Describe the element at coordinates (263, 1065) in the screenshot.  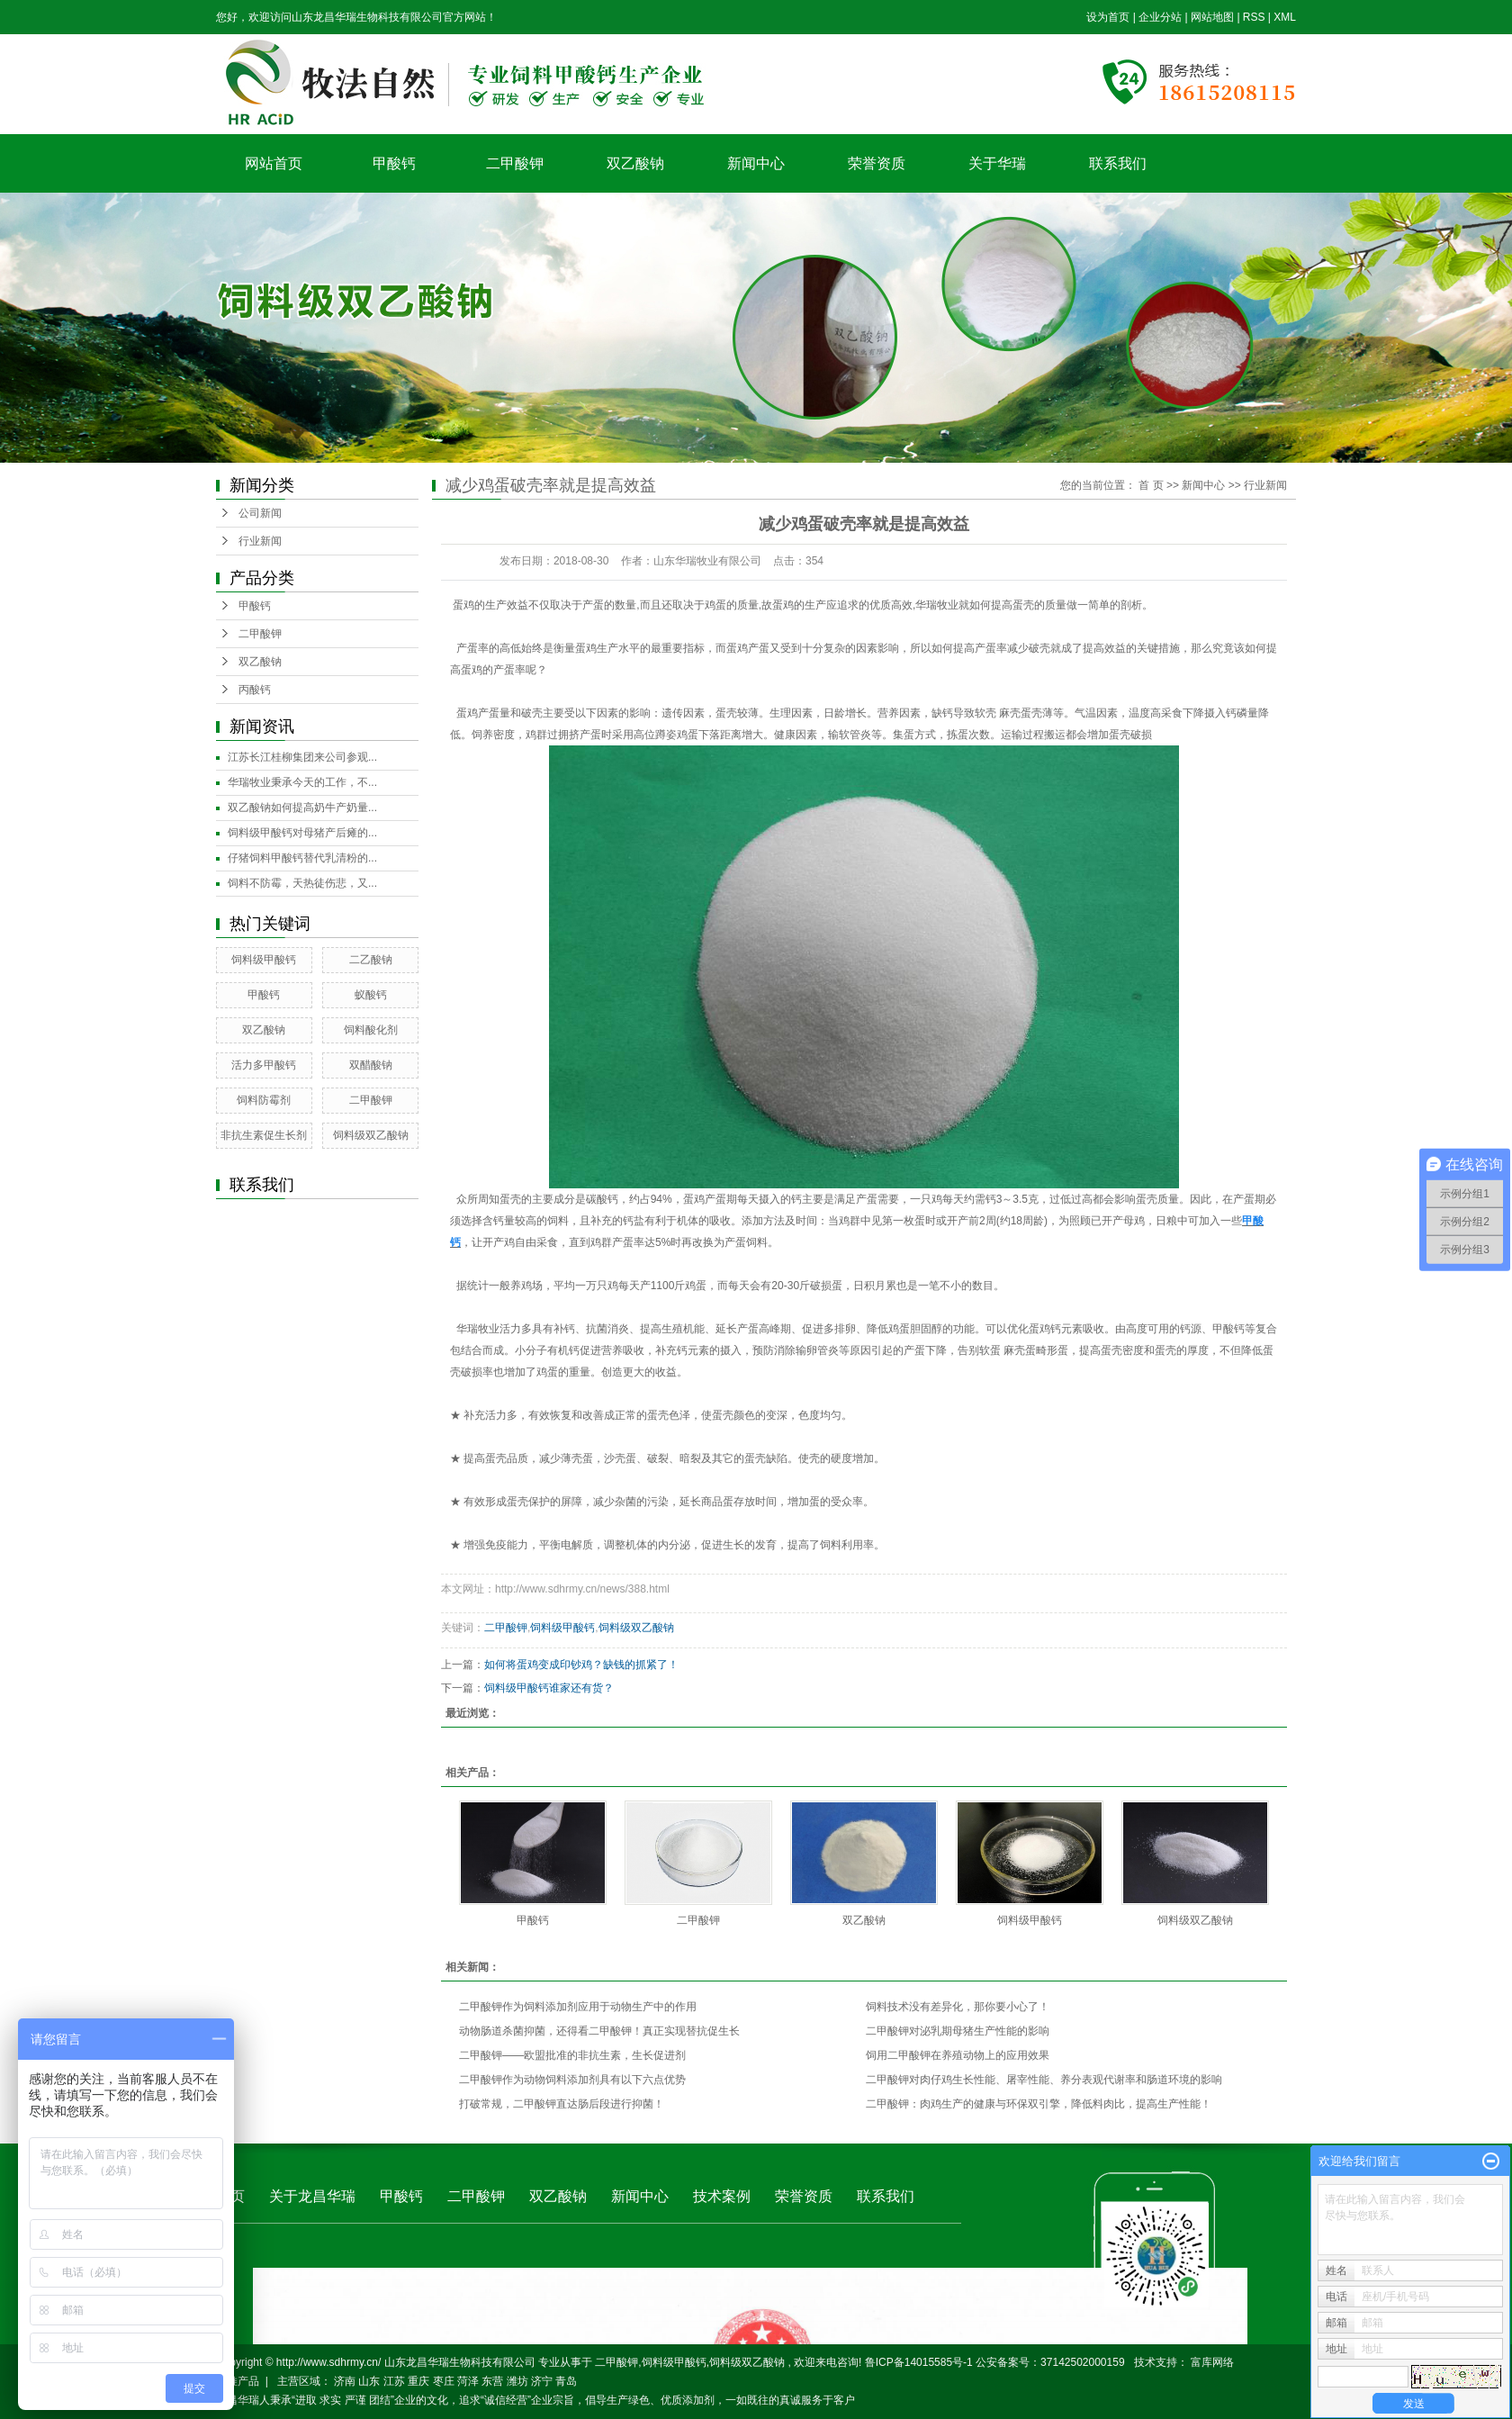
I see `活力多甲酸钙` at that location.